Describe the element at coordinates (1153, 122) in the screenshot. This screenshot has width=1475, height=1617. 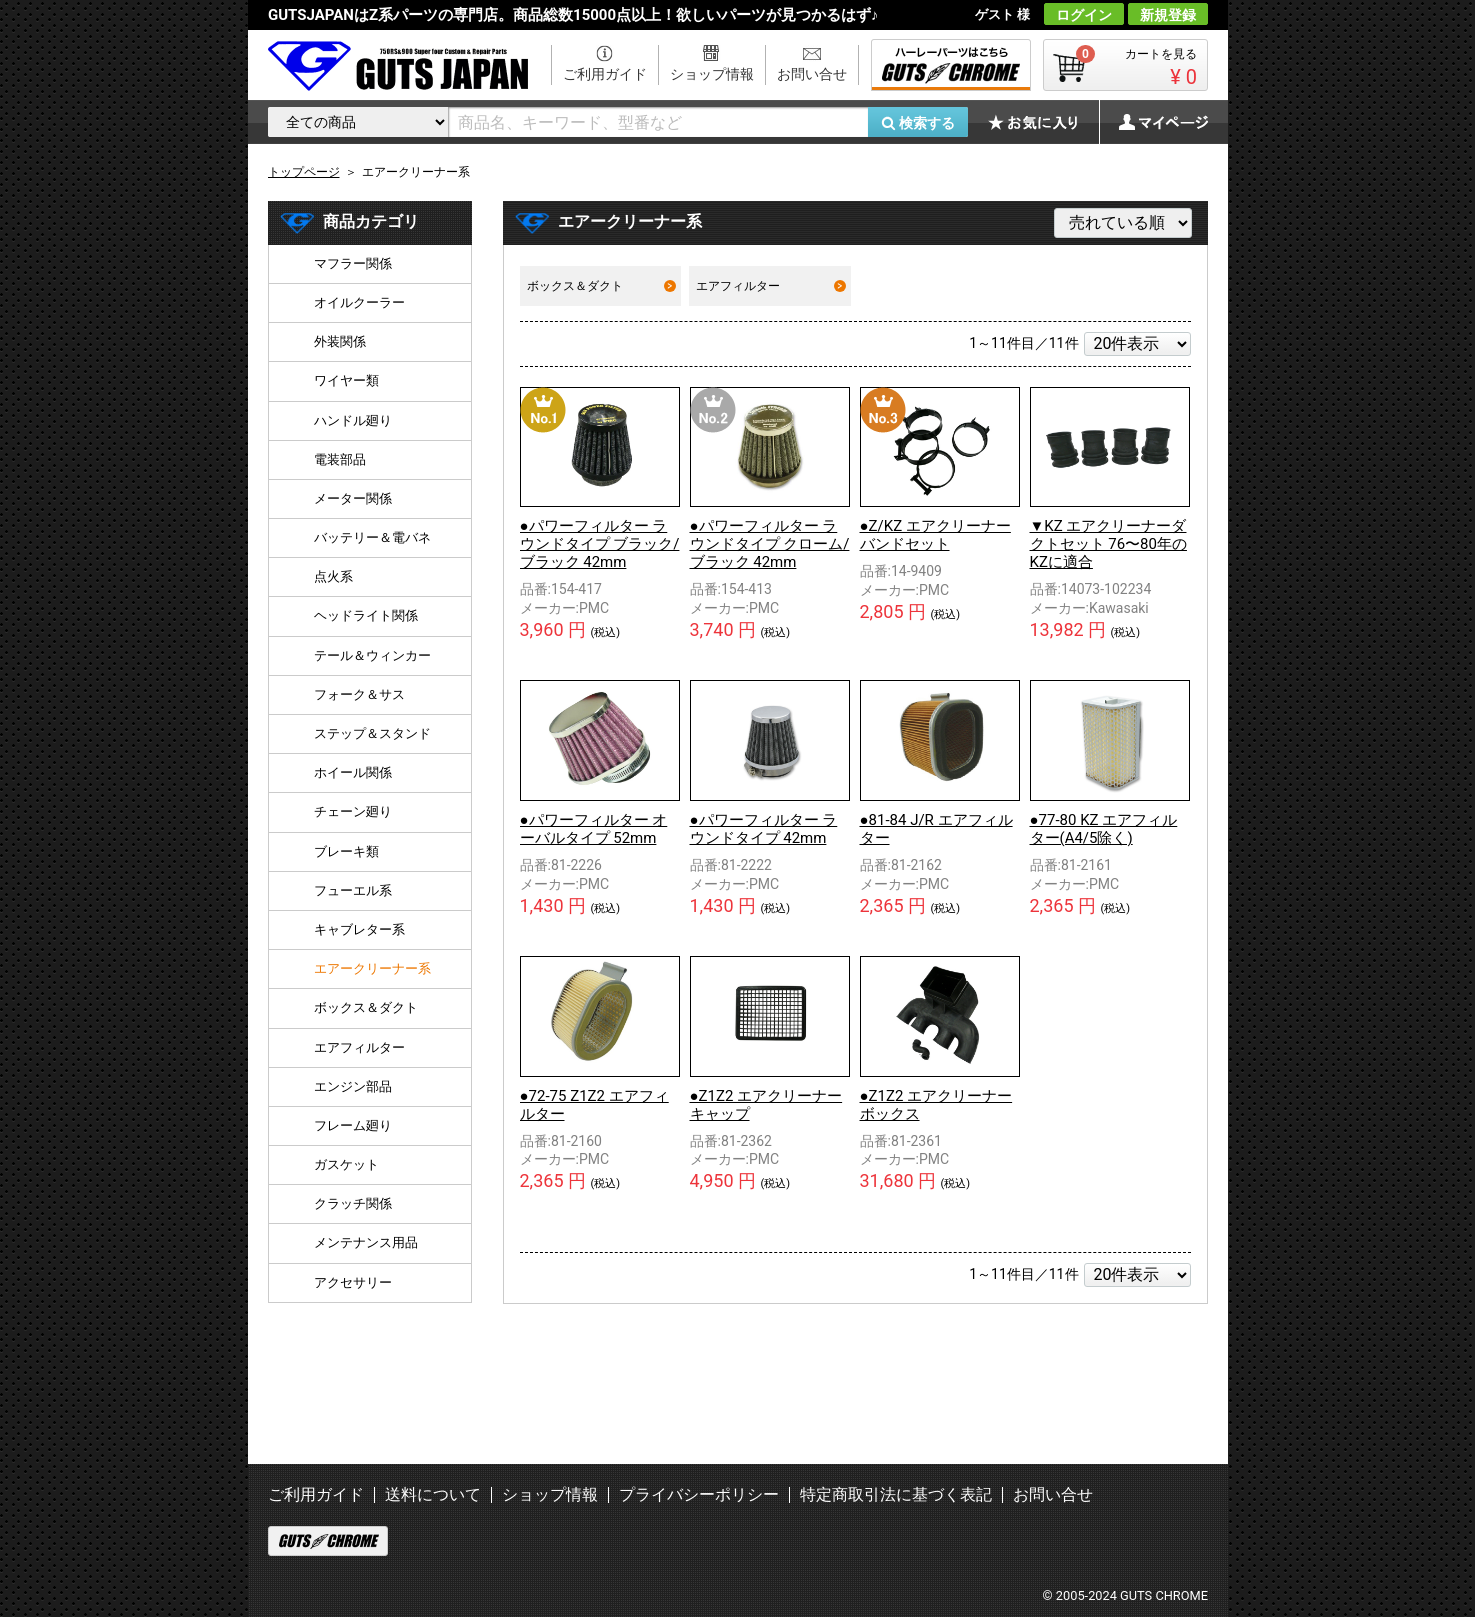
I see `マイページ` at that location.